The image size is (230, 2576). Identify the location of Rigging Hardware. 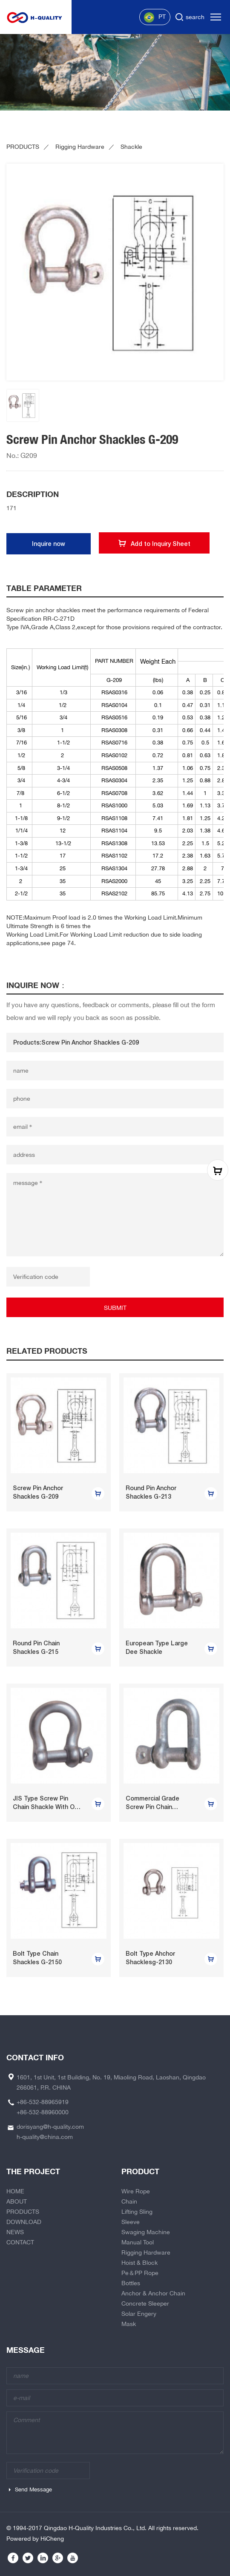
(79, 146).